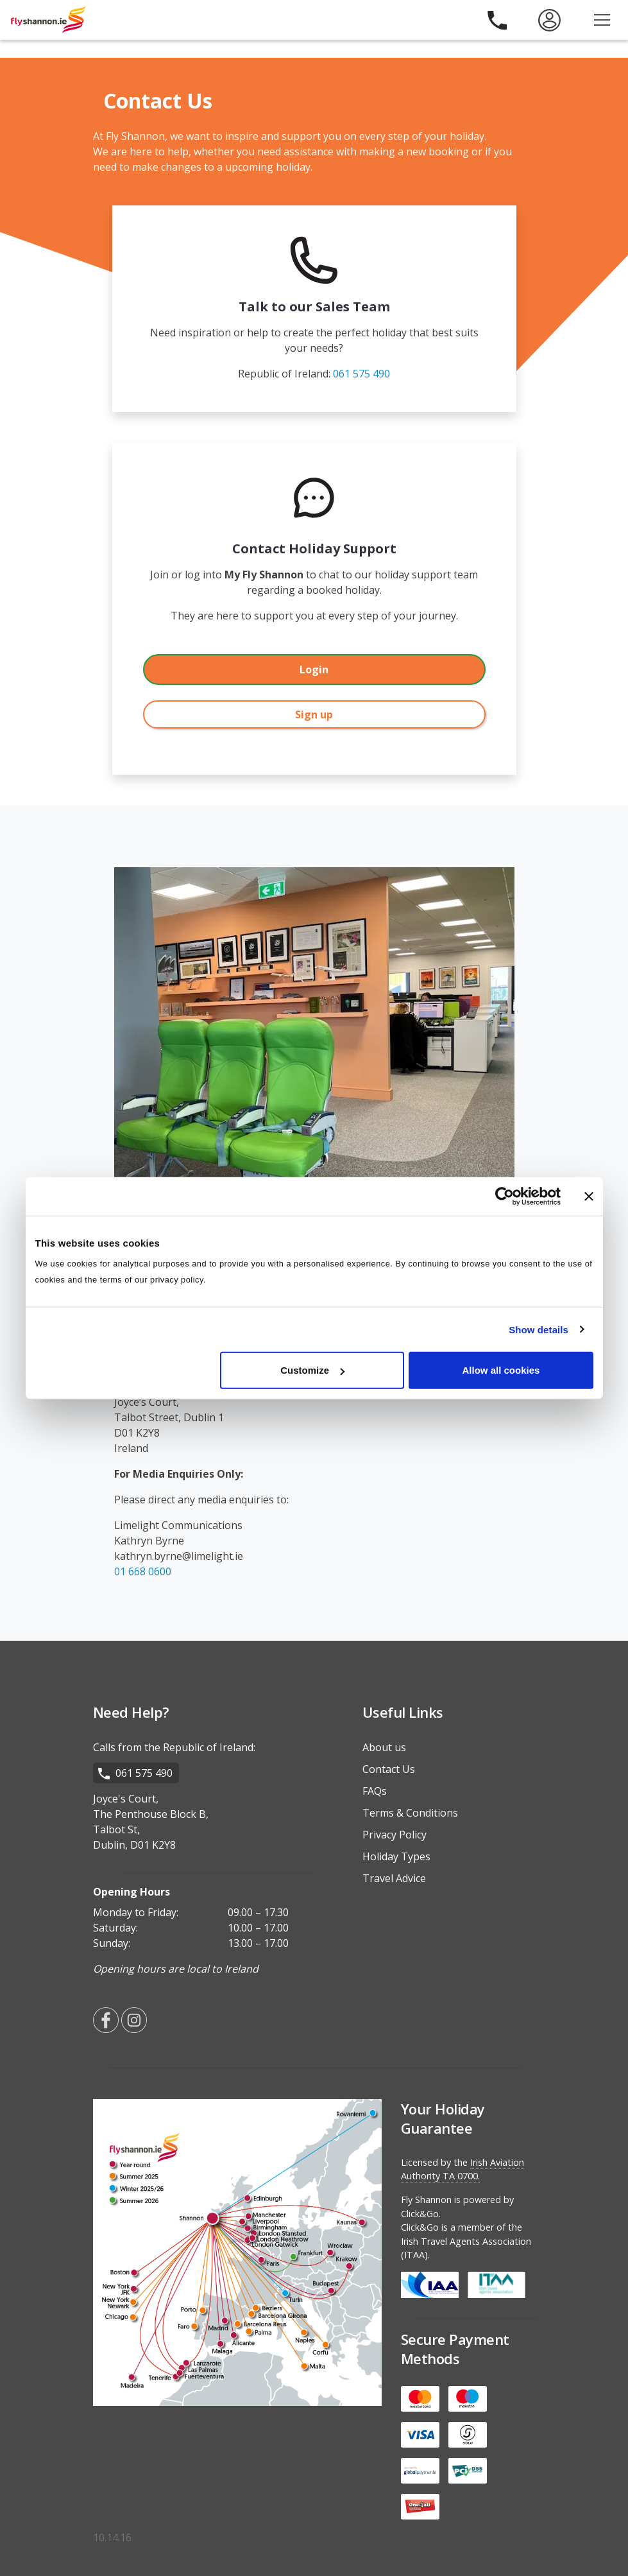 This screenshot has height=2576, width=628. Describe the element at coordinates (549, 20) in the screenshot. I see `[menuitem]` at that location.